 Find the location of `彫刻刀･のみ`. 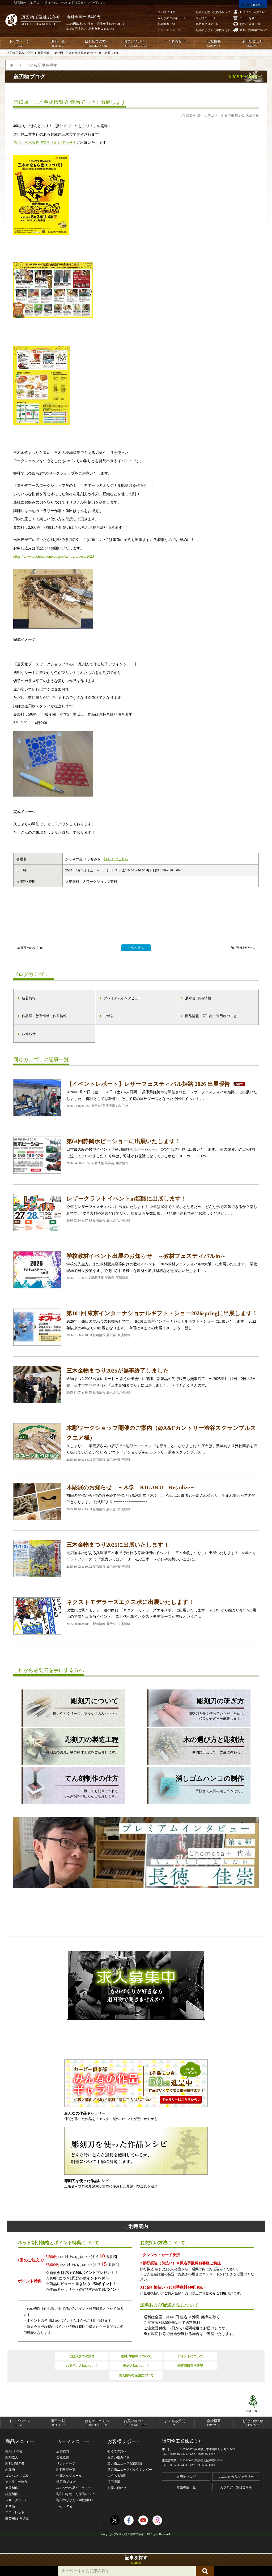

彫刻刀･のみ is located at coordinates (14, 2451).